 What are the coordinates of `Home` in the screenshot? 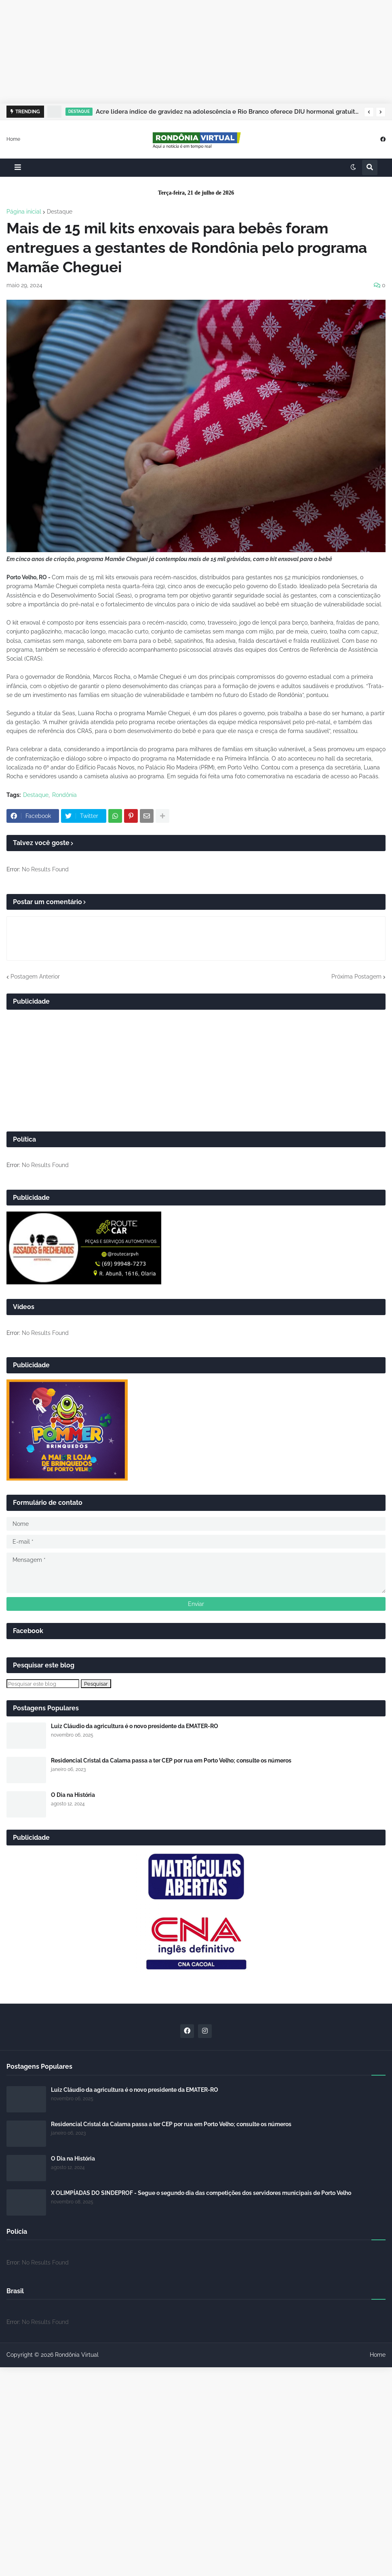 It's located at (13, 139).